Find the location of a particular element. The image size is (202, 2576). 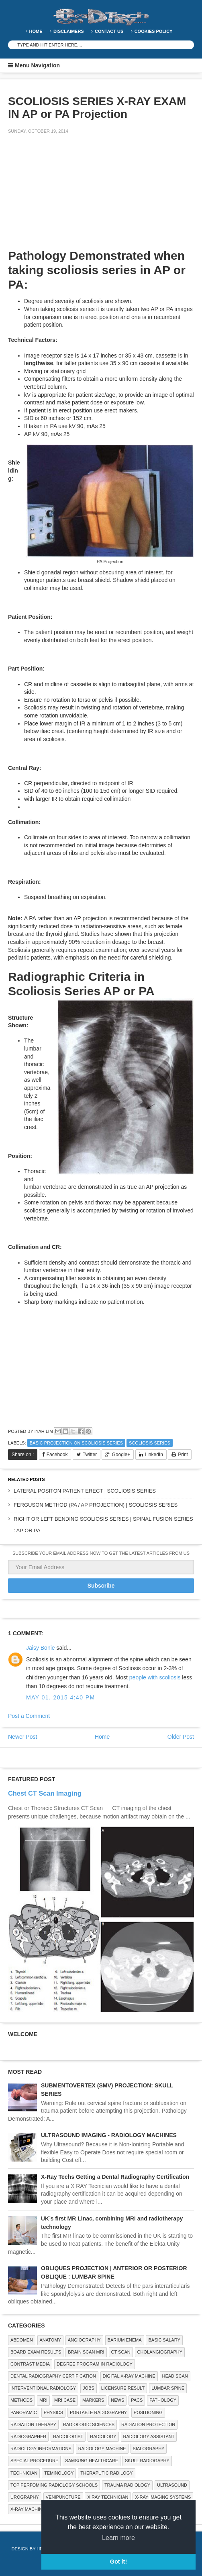

Interventional Radiology is located at coordinates (43, 2388).